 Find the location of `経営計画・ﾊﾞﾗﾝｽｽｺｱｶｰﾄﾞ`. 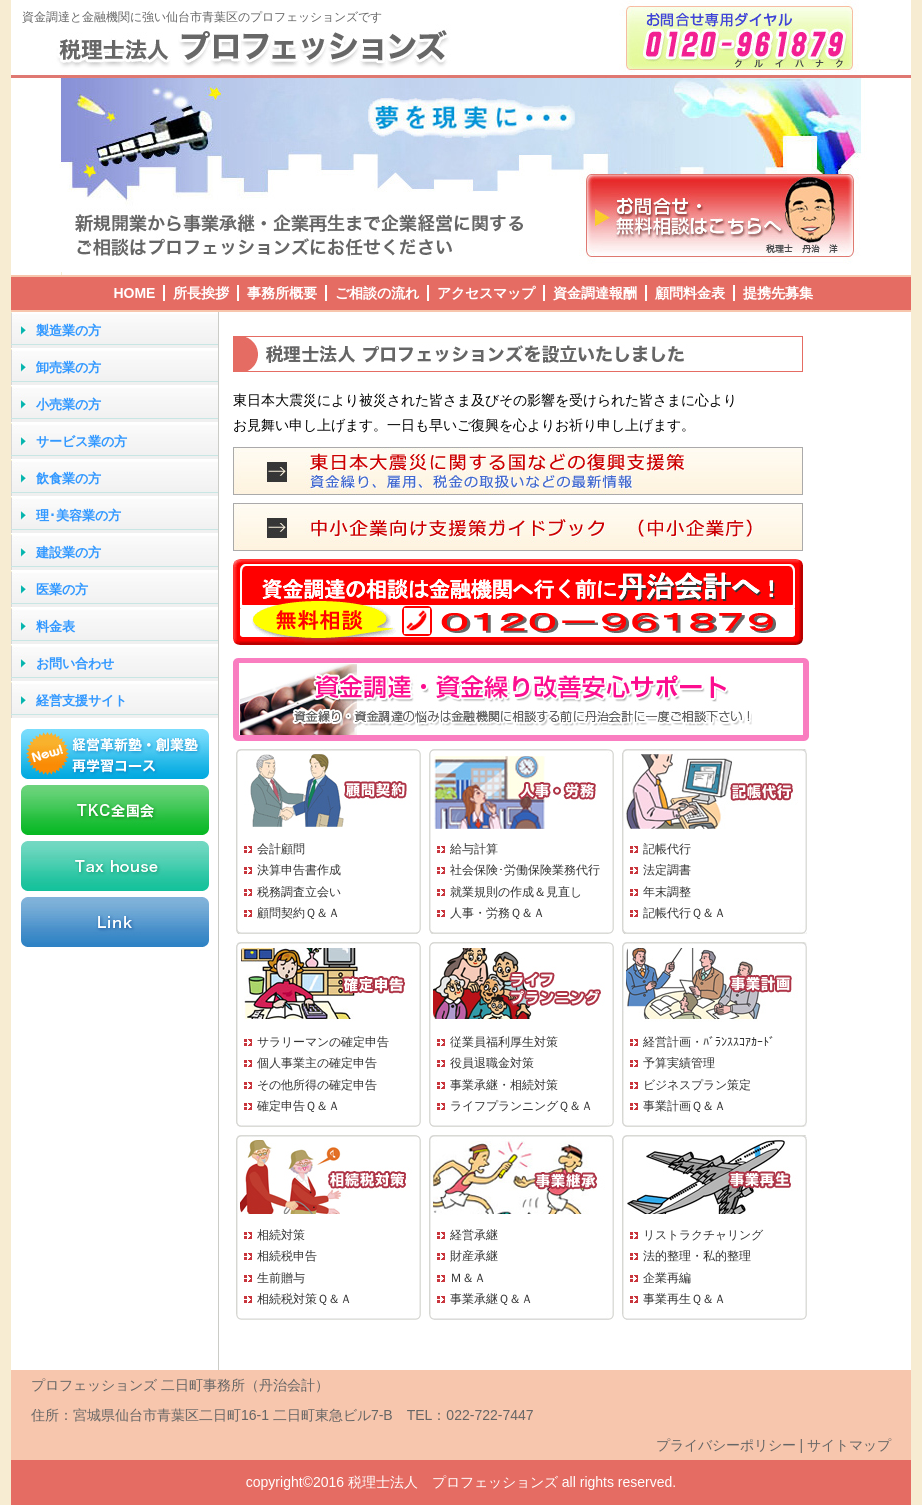

経営計画・ﾊﾞﾗﾝｽｽｺｱｶｰﾄﾞ is located at coordinates (709, 1042).